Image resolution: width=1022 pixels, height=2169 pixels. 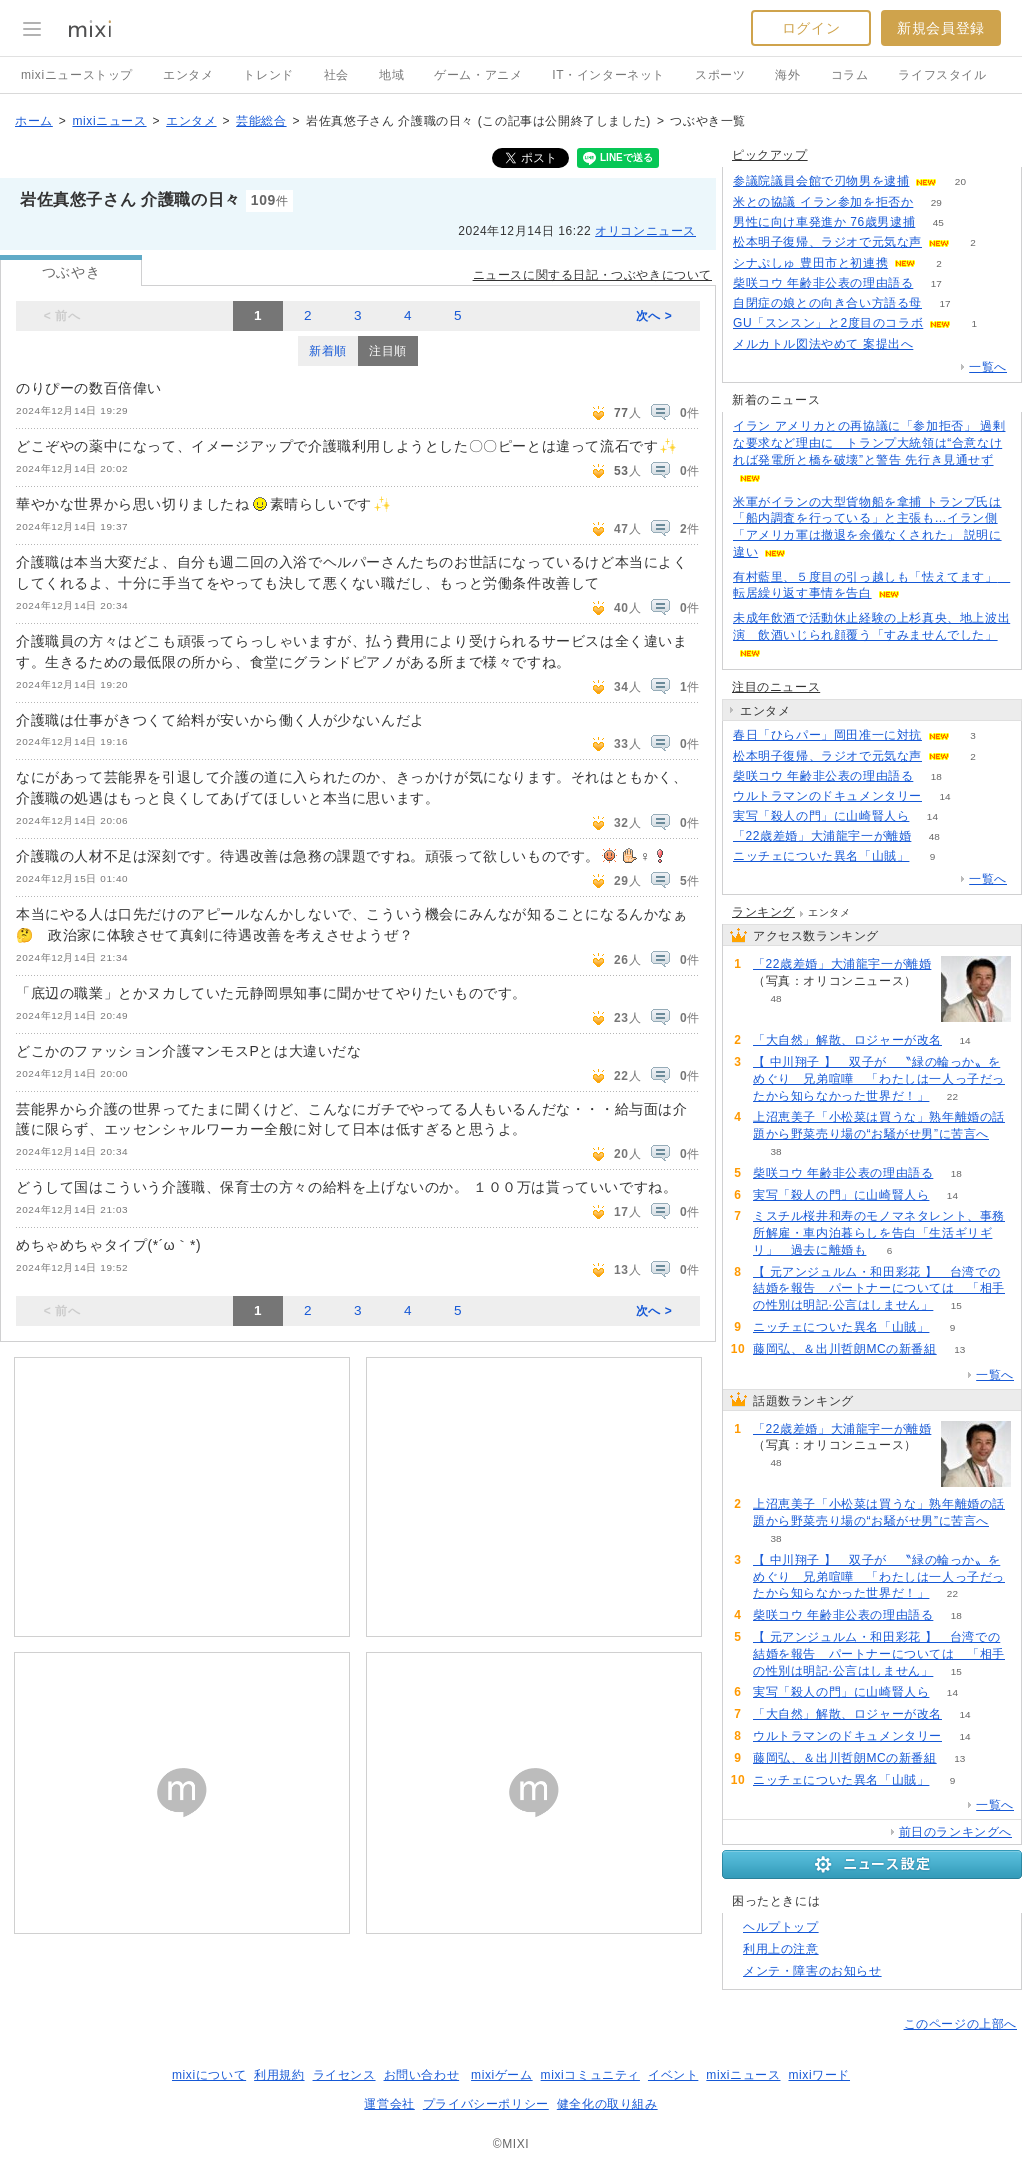 I want to click on 柴咲コウ 年齢非公表の理由語る, so click(x=823, y=283).